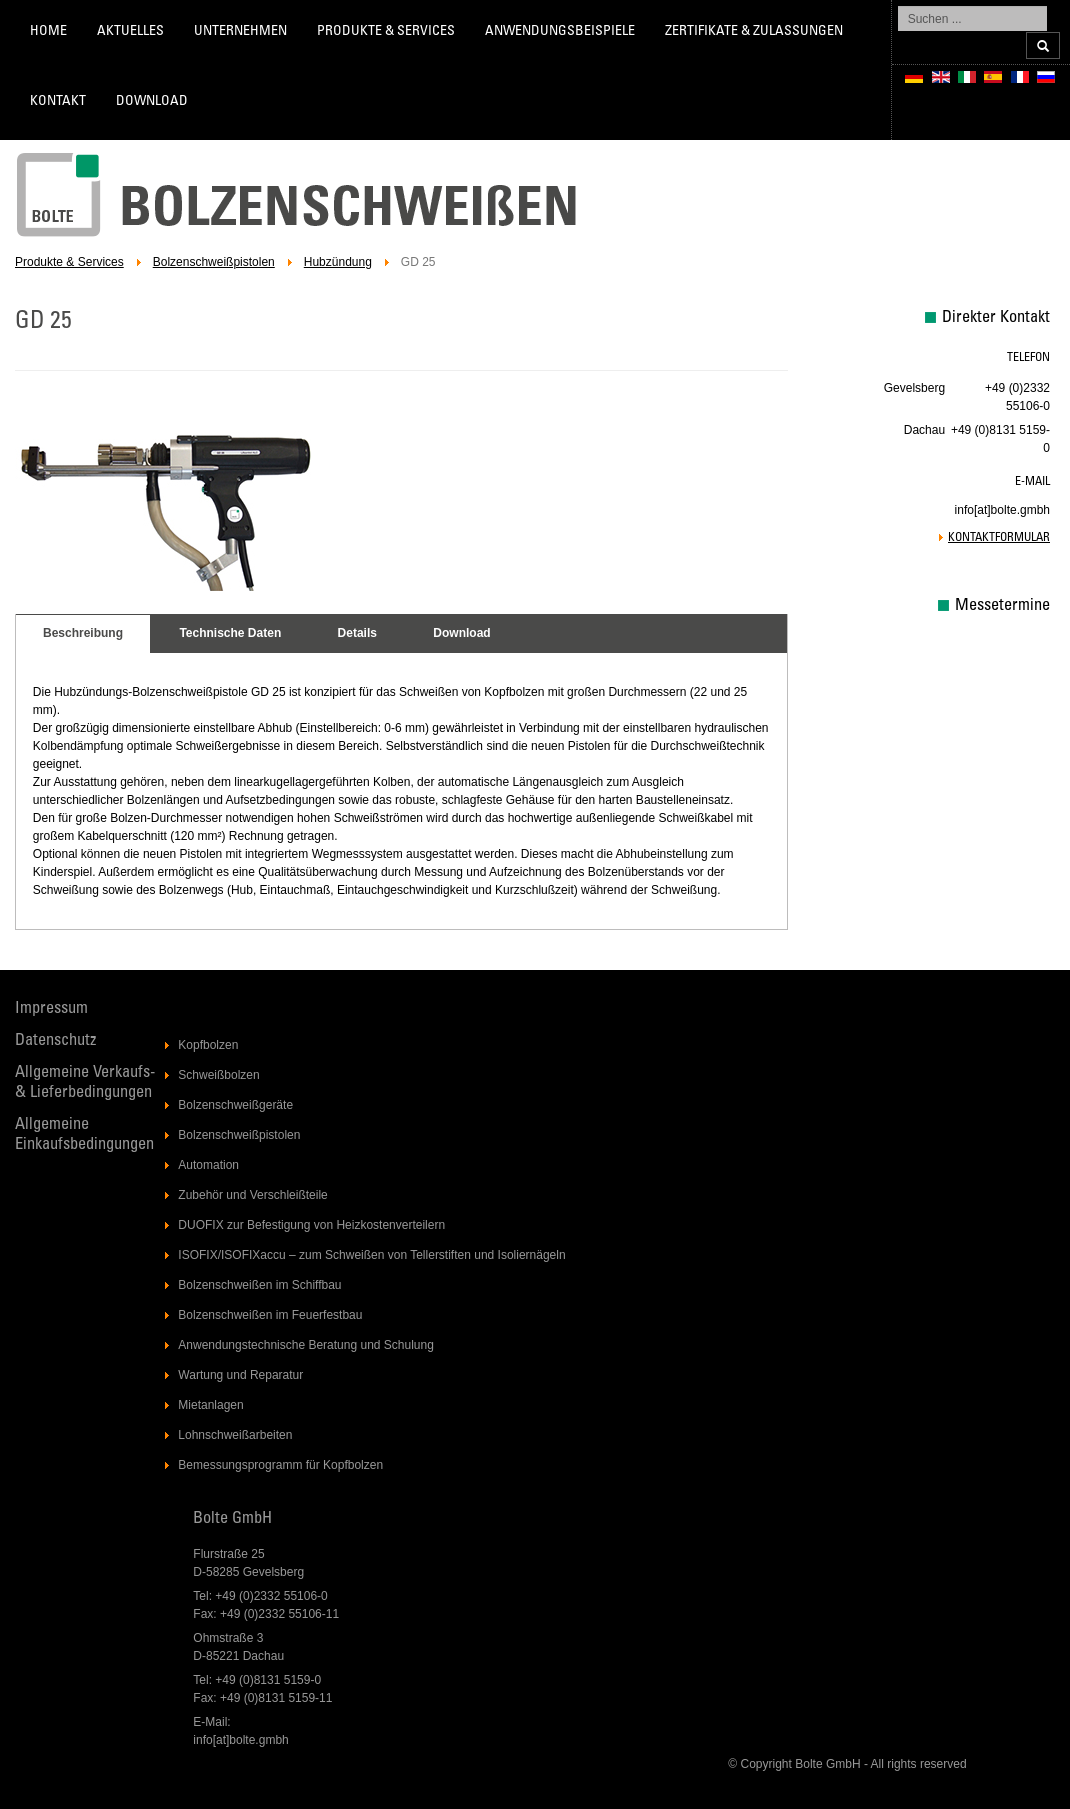 The width and height of the screenshot is (1070, 1809). Describe the element at coordinates (560, 32) in the screenshot. I see `Anwendungsbeispiele` at that location.